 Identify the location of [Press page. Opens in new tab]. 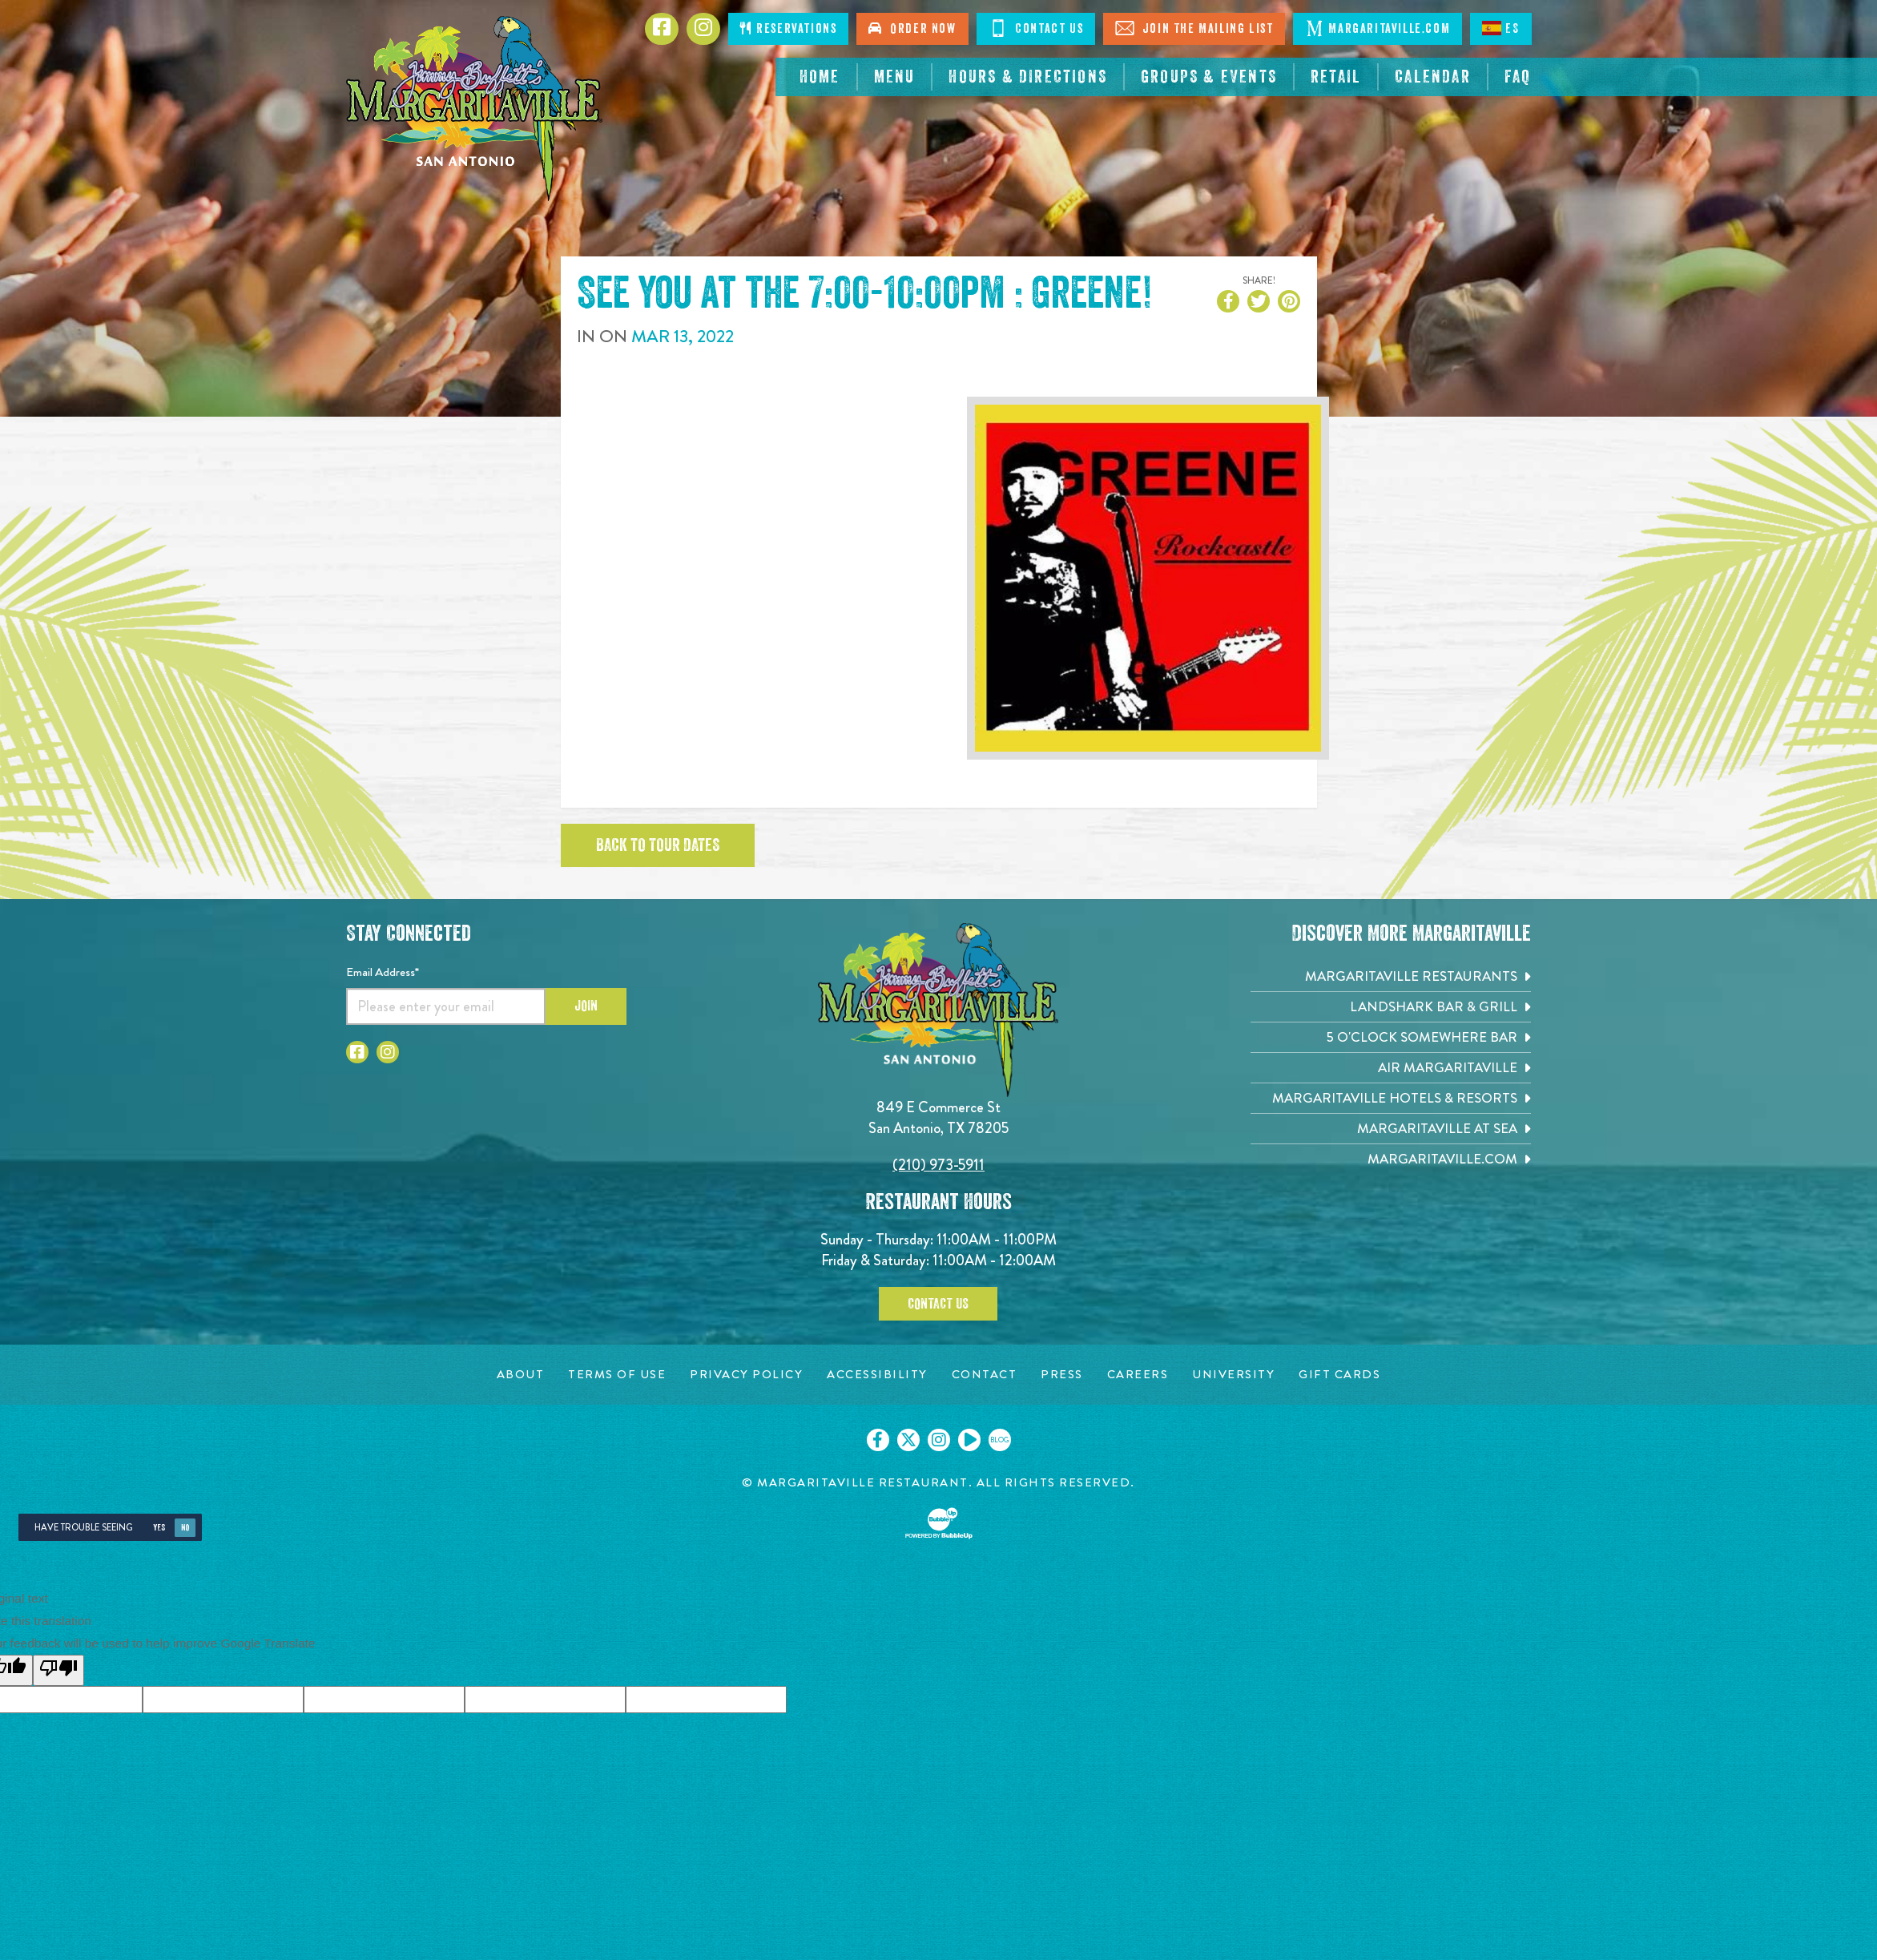
(1062, 1375).